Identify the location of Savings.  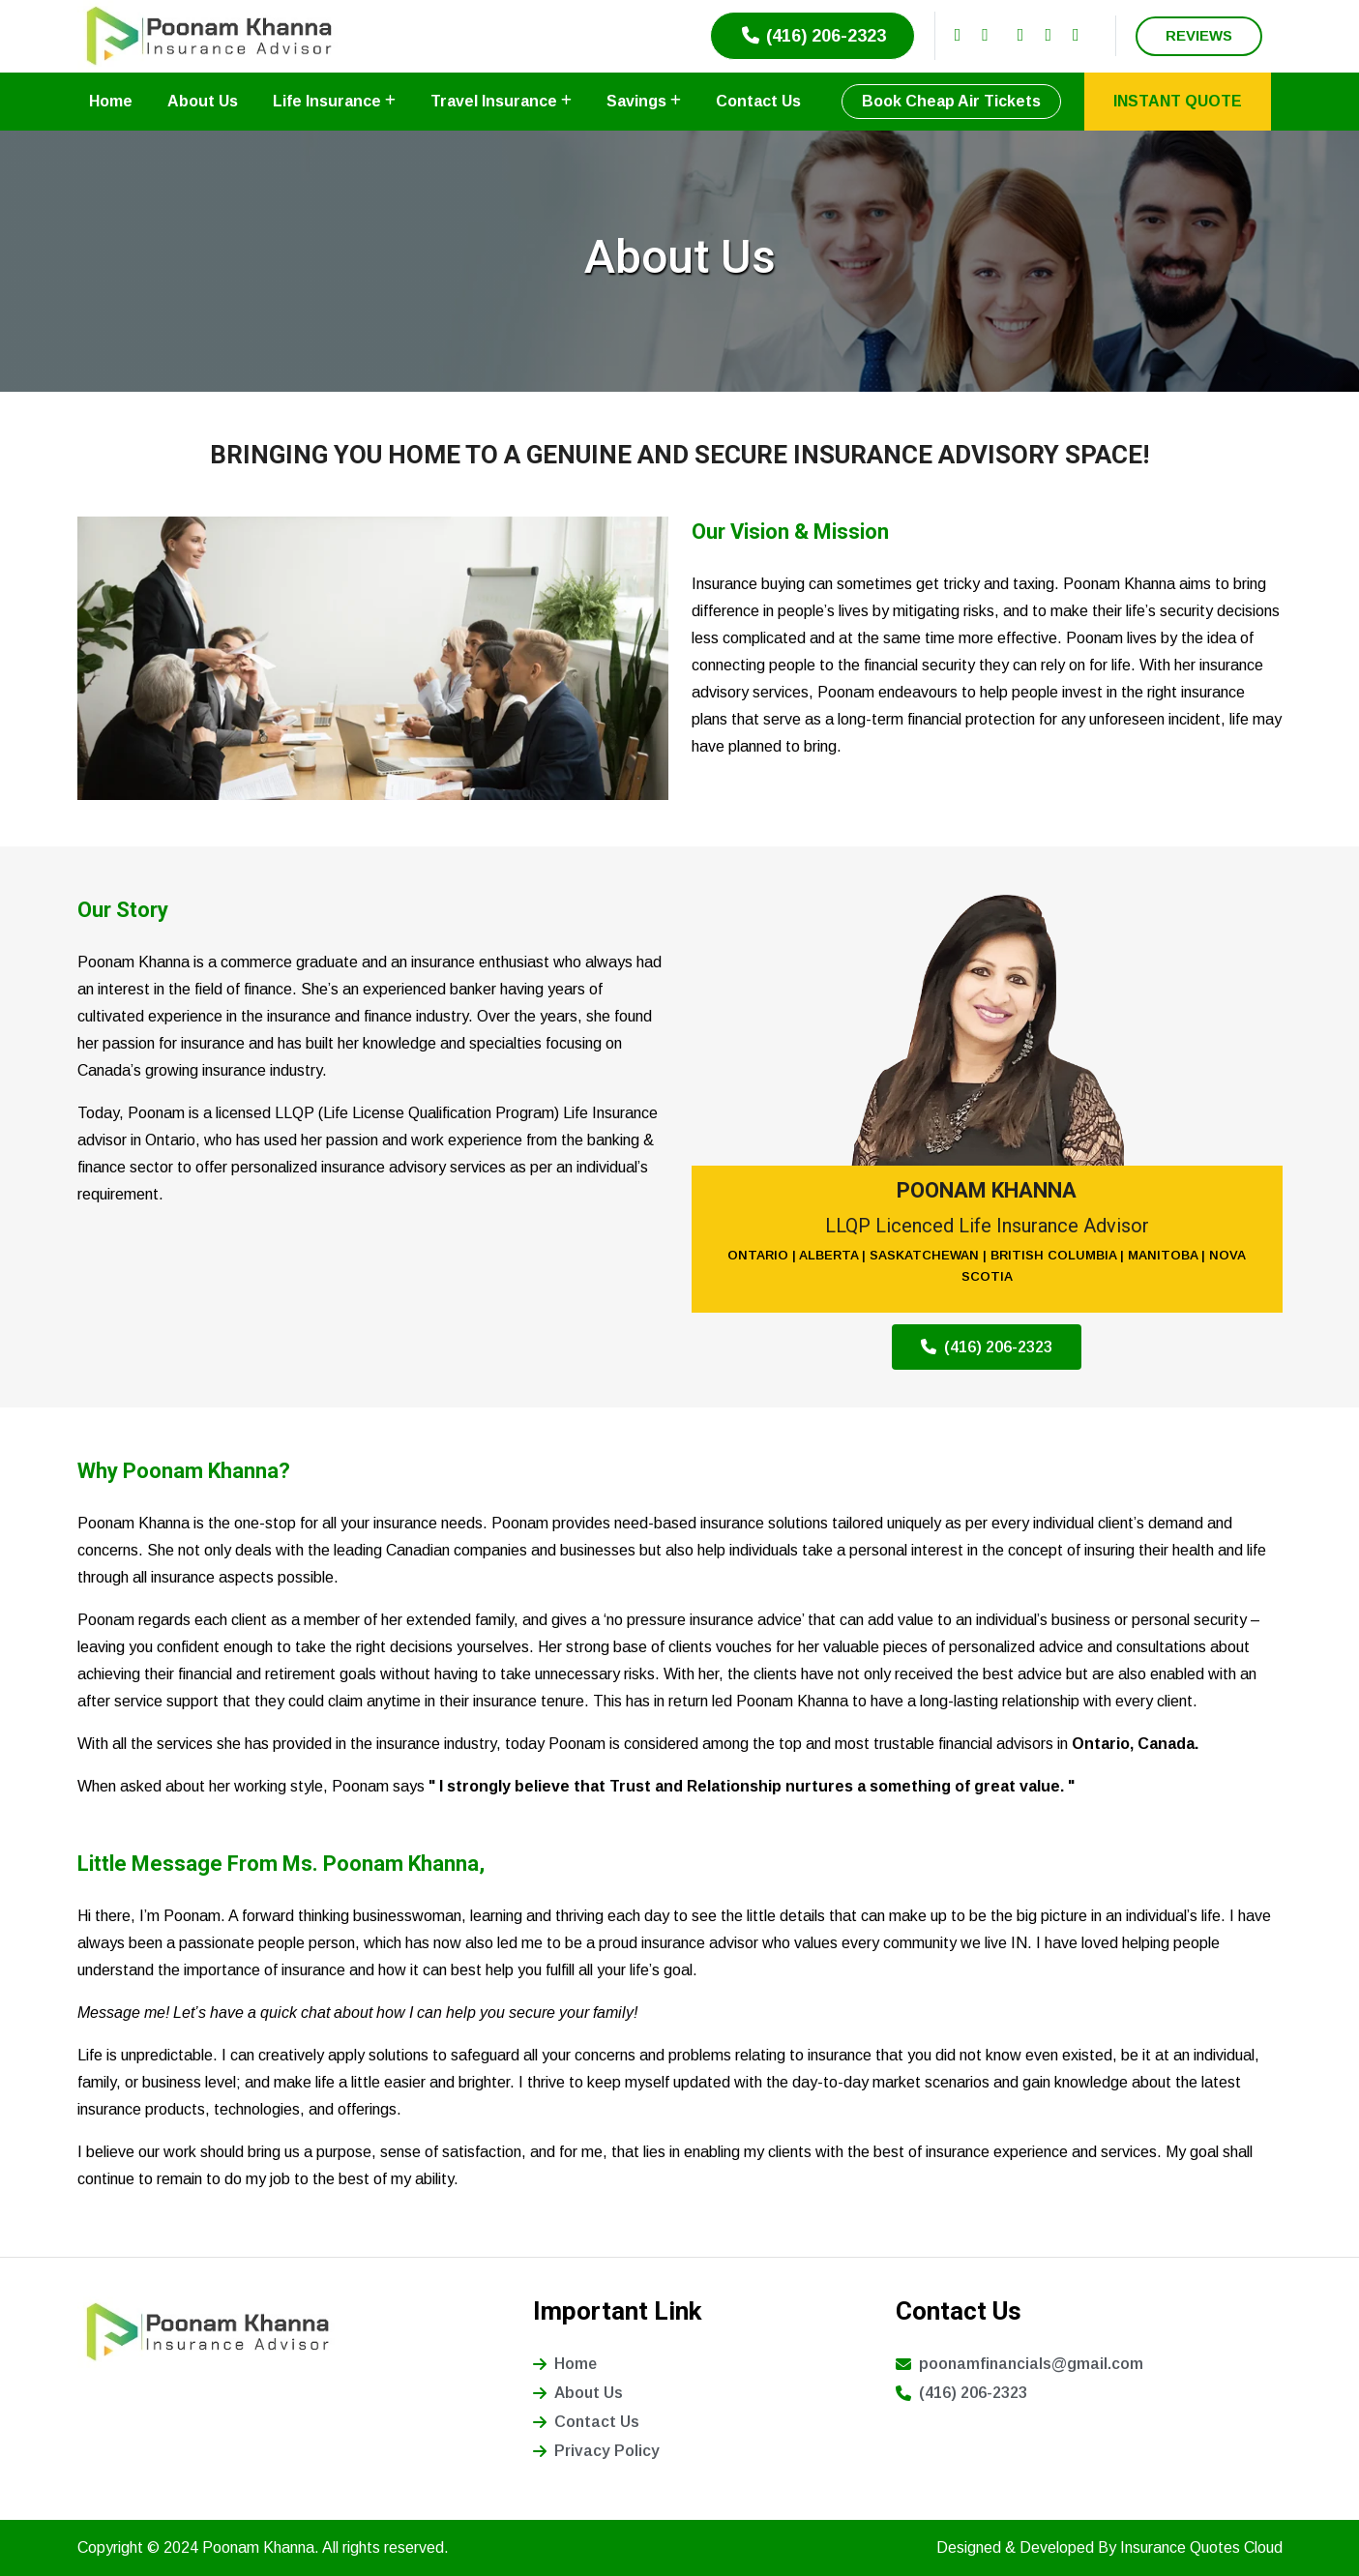
(643, 101).